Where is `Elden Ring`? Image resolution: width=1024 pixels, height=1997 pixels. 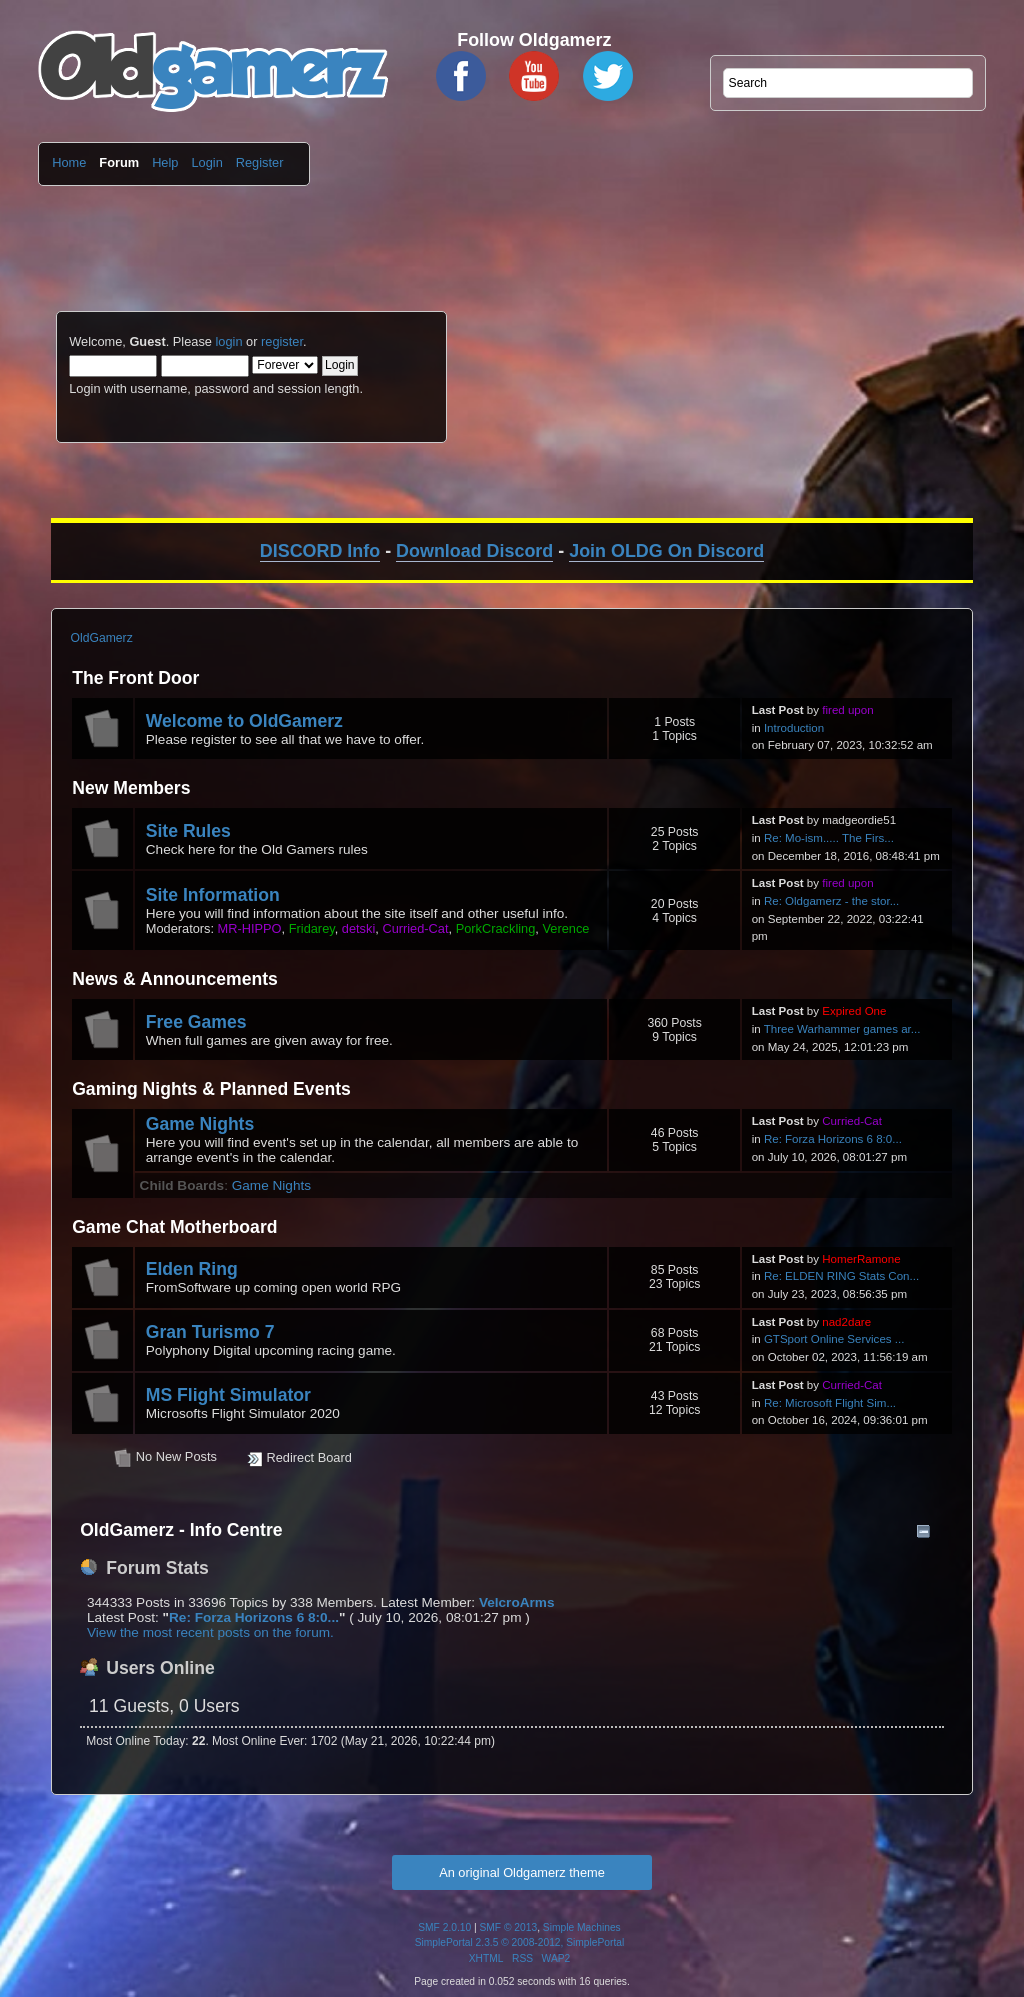
Elden Ring is located at coordinates (192, 1269).